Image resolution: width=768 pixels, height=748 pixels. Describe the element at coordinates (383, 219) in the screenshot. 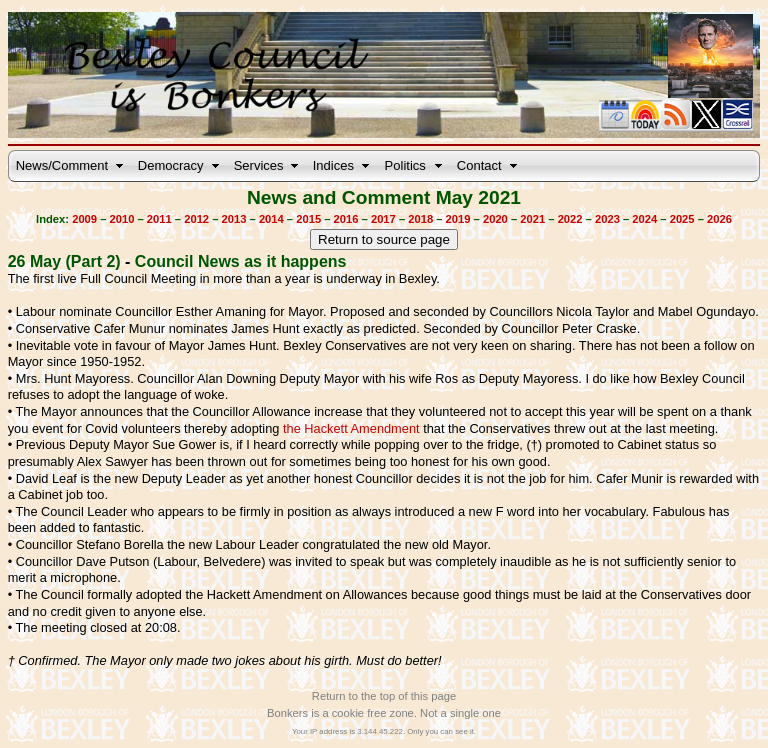

I see `2017` at that location.